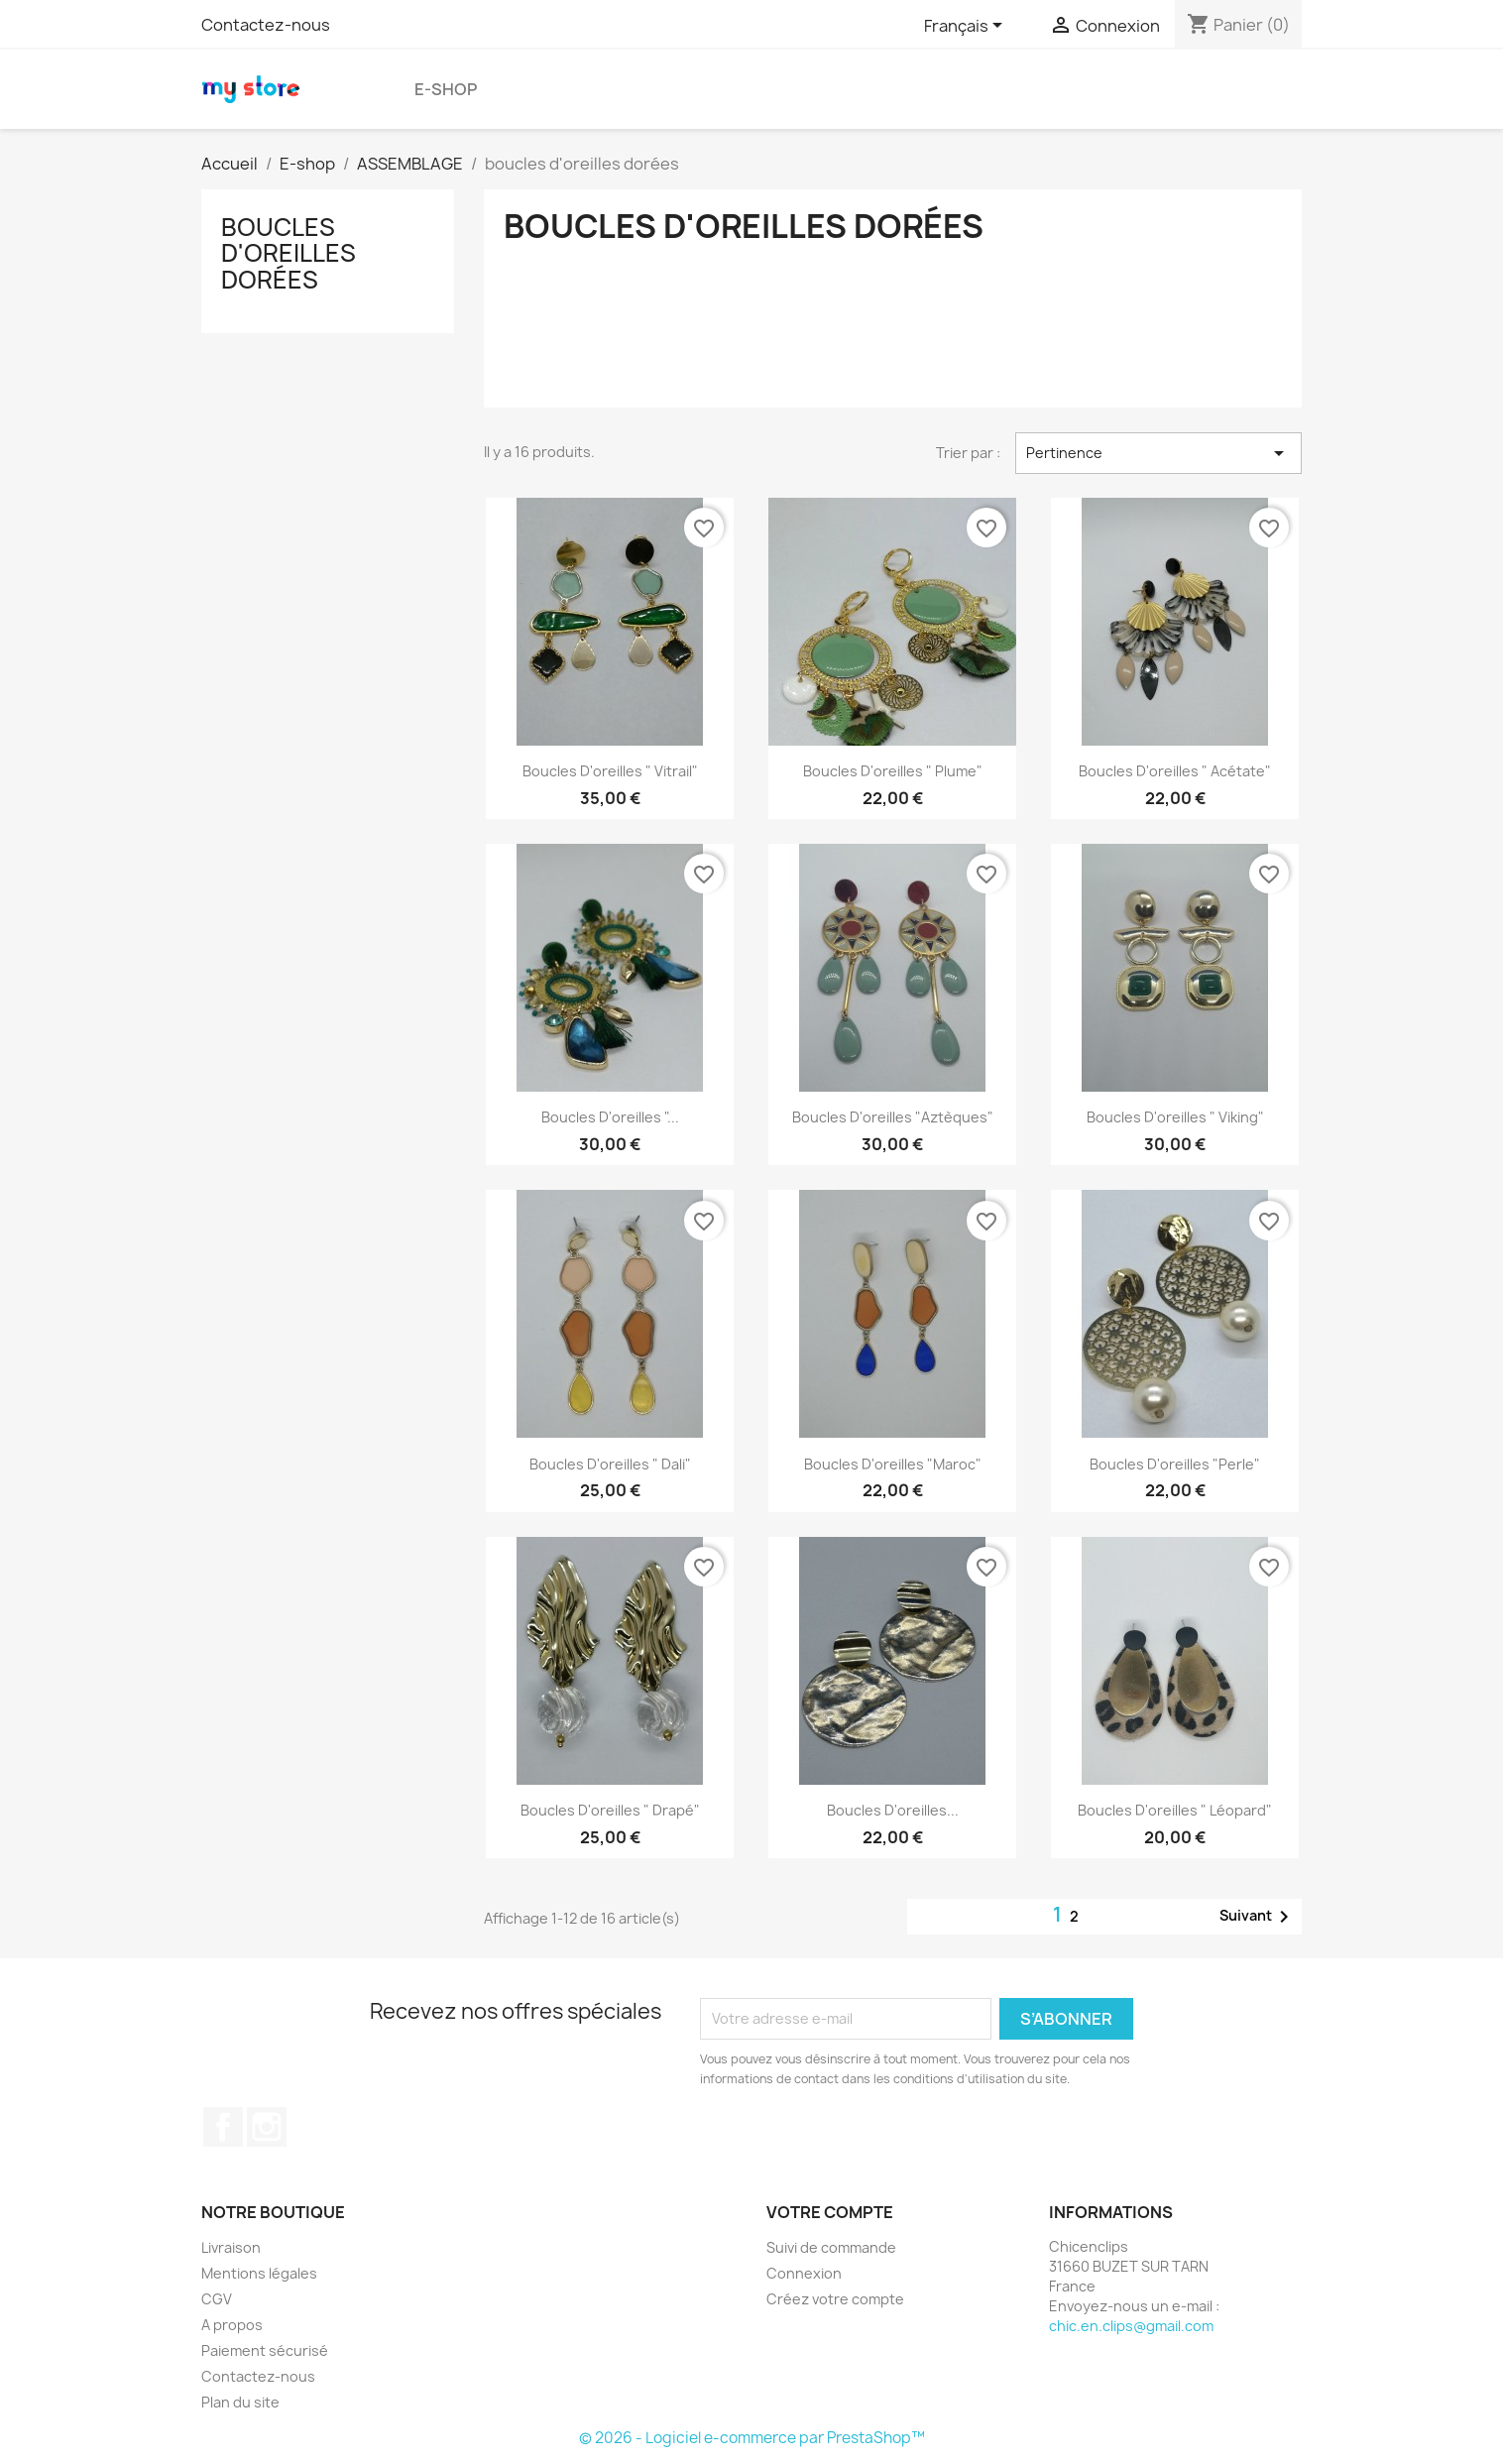  I want to click on Boucles d'oreilles " Viking", so click(1175, 1117).